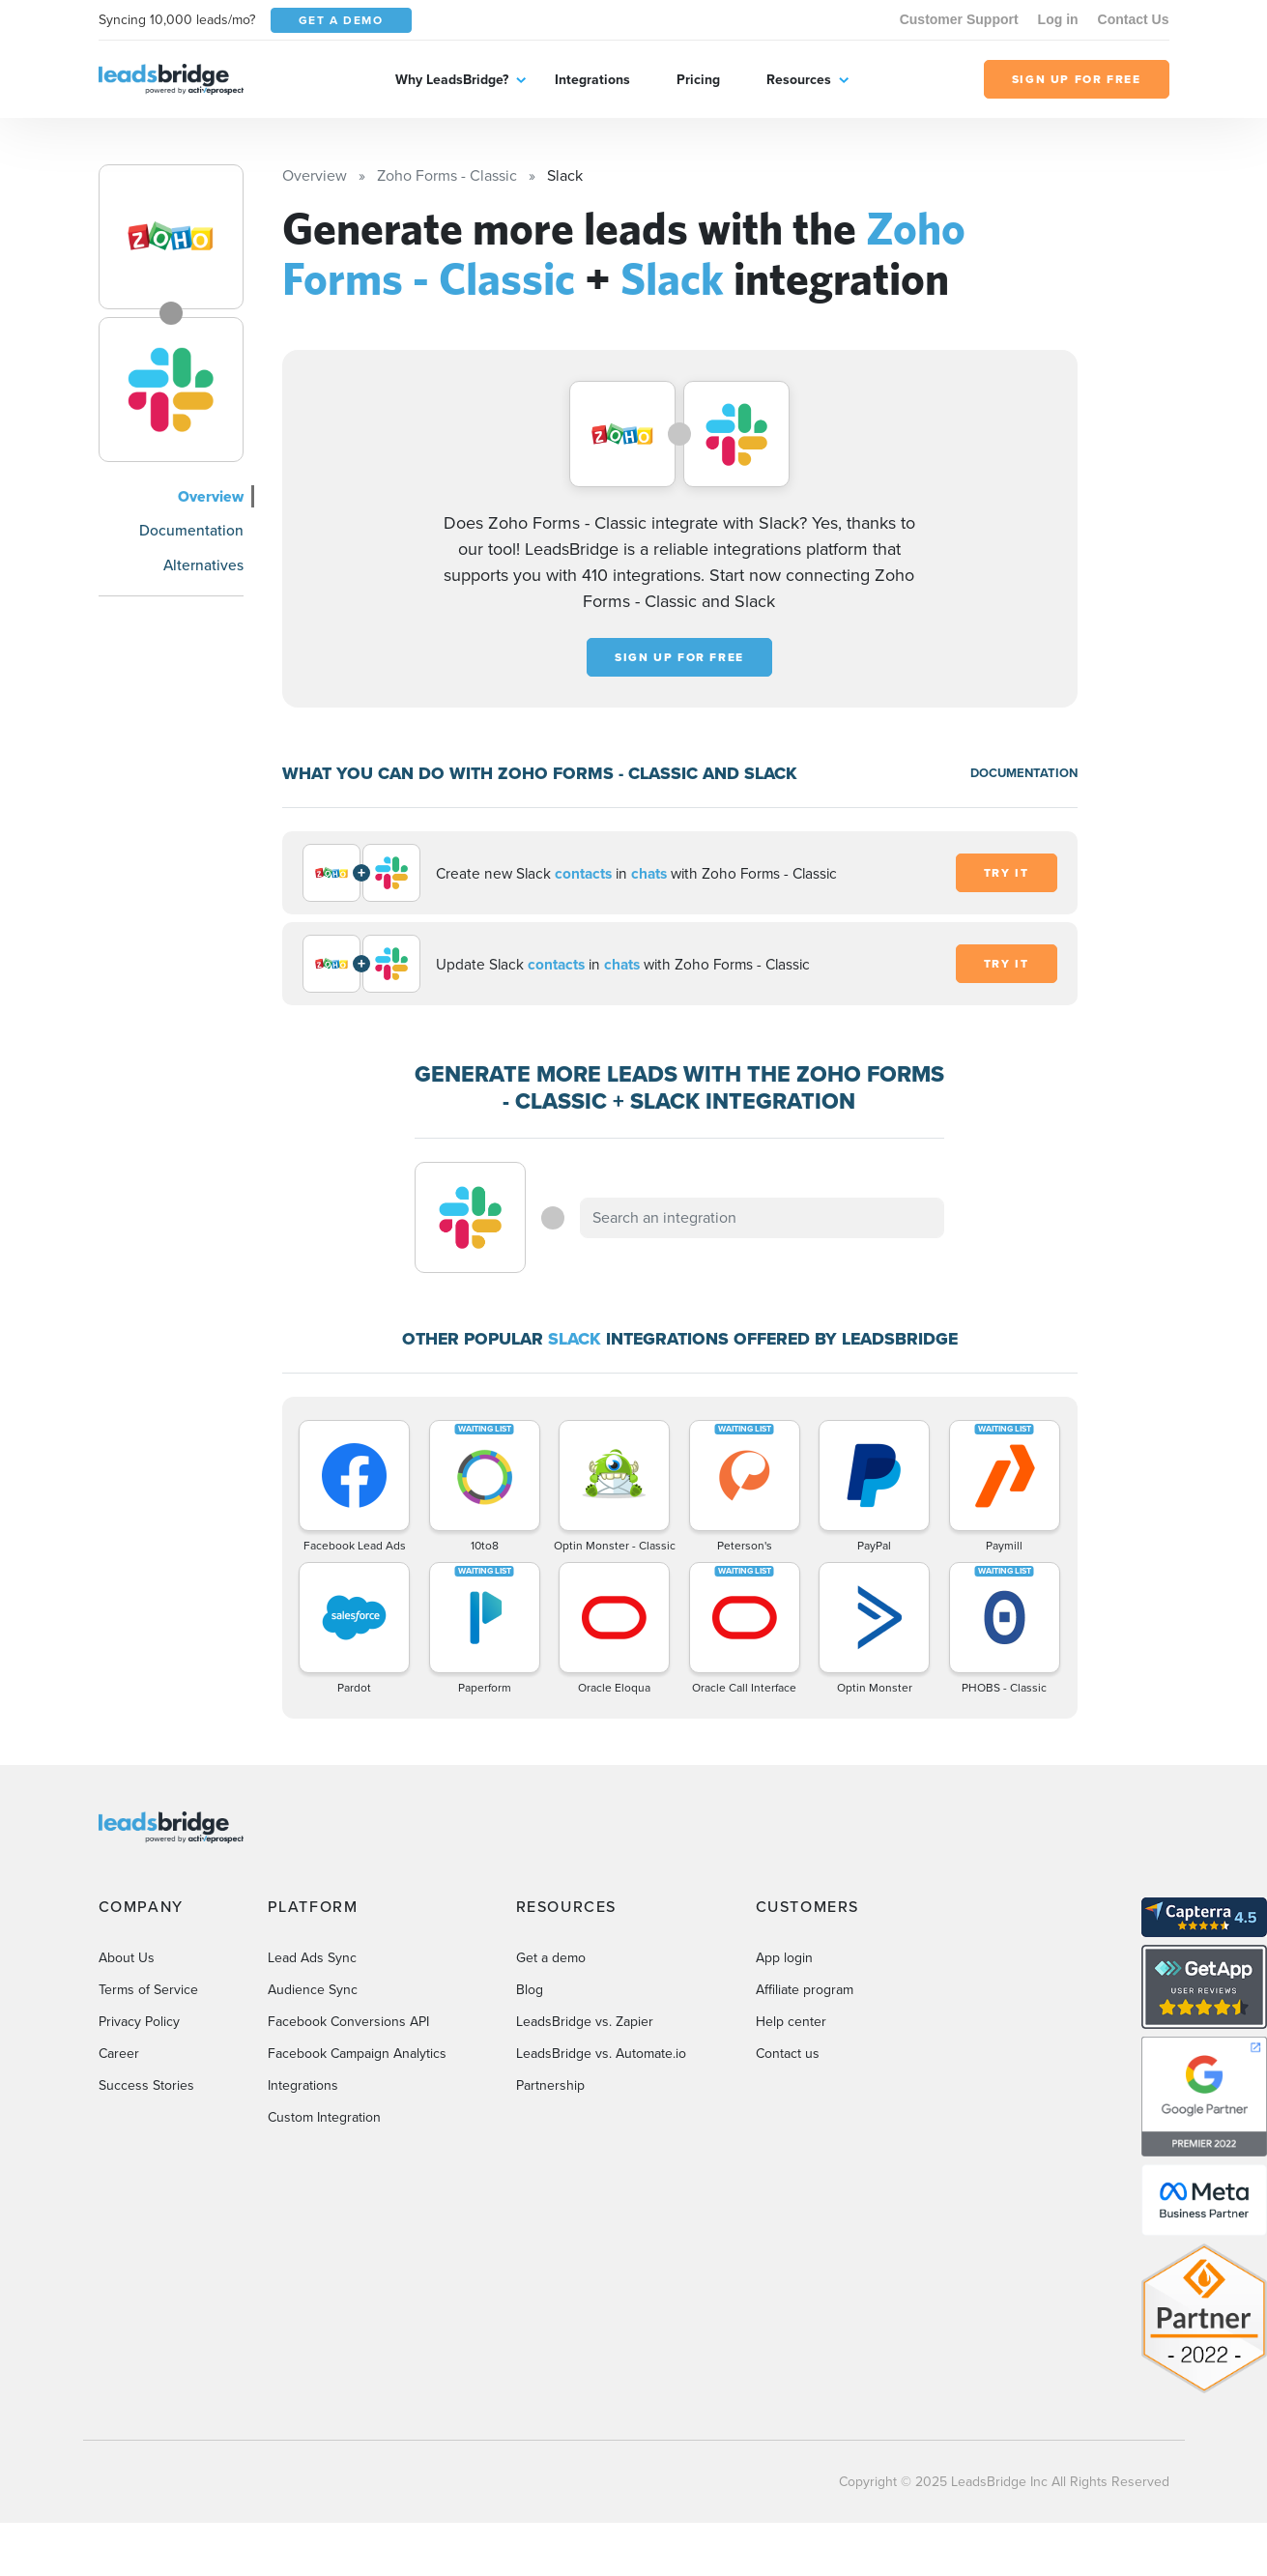 Image resolution: width=1267 pixels, height=2576 pixels. What do you see at coordinates (798, 80) in the screenshot?
I see `Resources` at bounding box center [798, 80].